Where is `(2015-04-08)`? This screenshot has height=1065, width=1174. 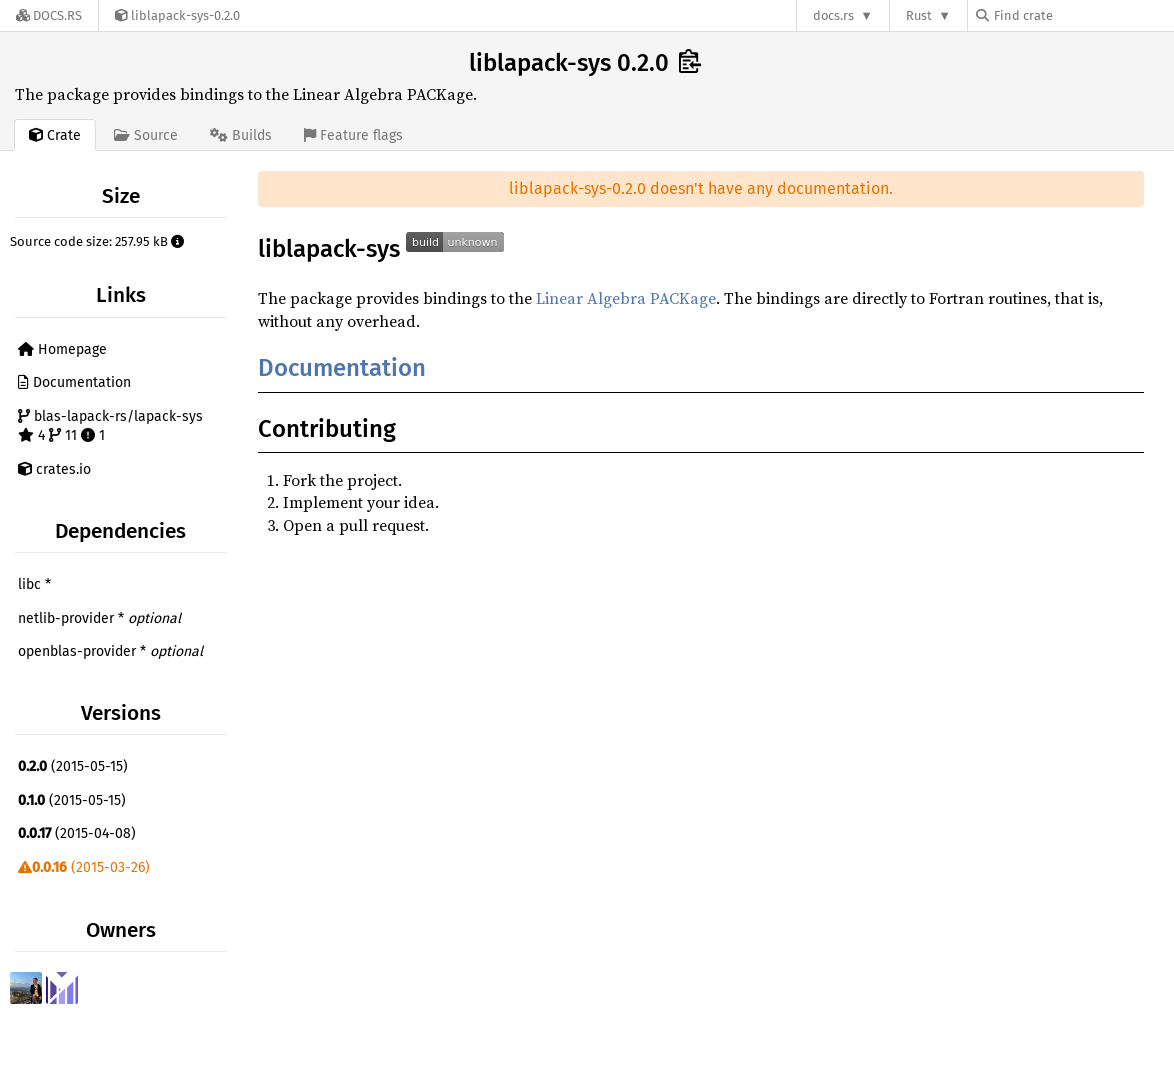 (2015-04-08) is located at coordinates (77, 833).